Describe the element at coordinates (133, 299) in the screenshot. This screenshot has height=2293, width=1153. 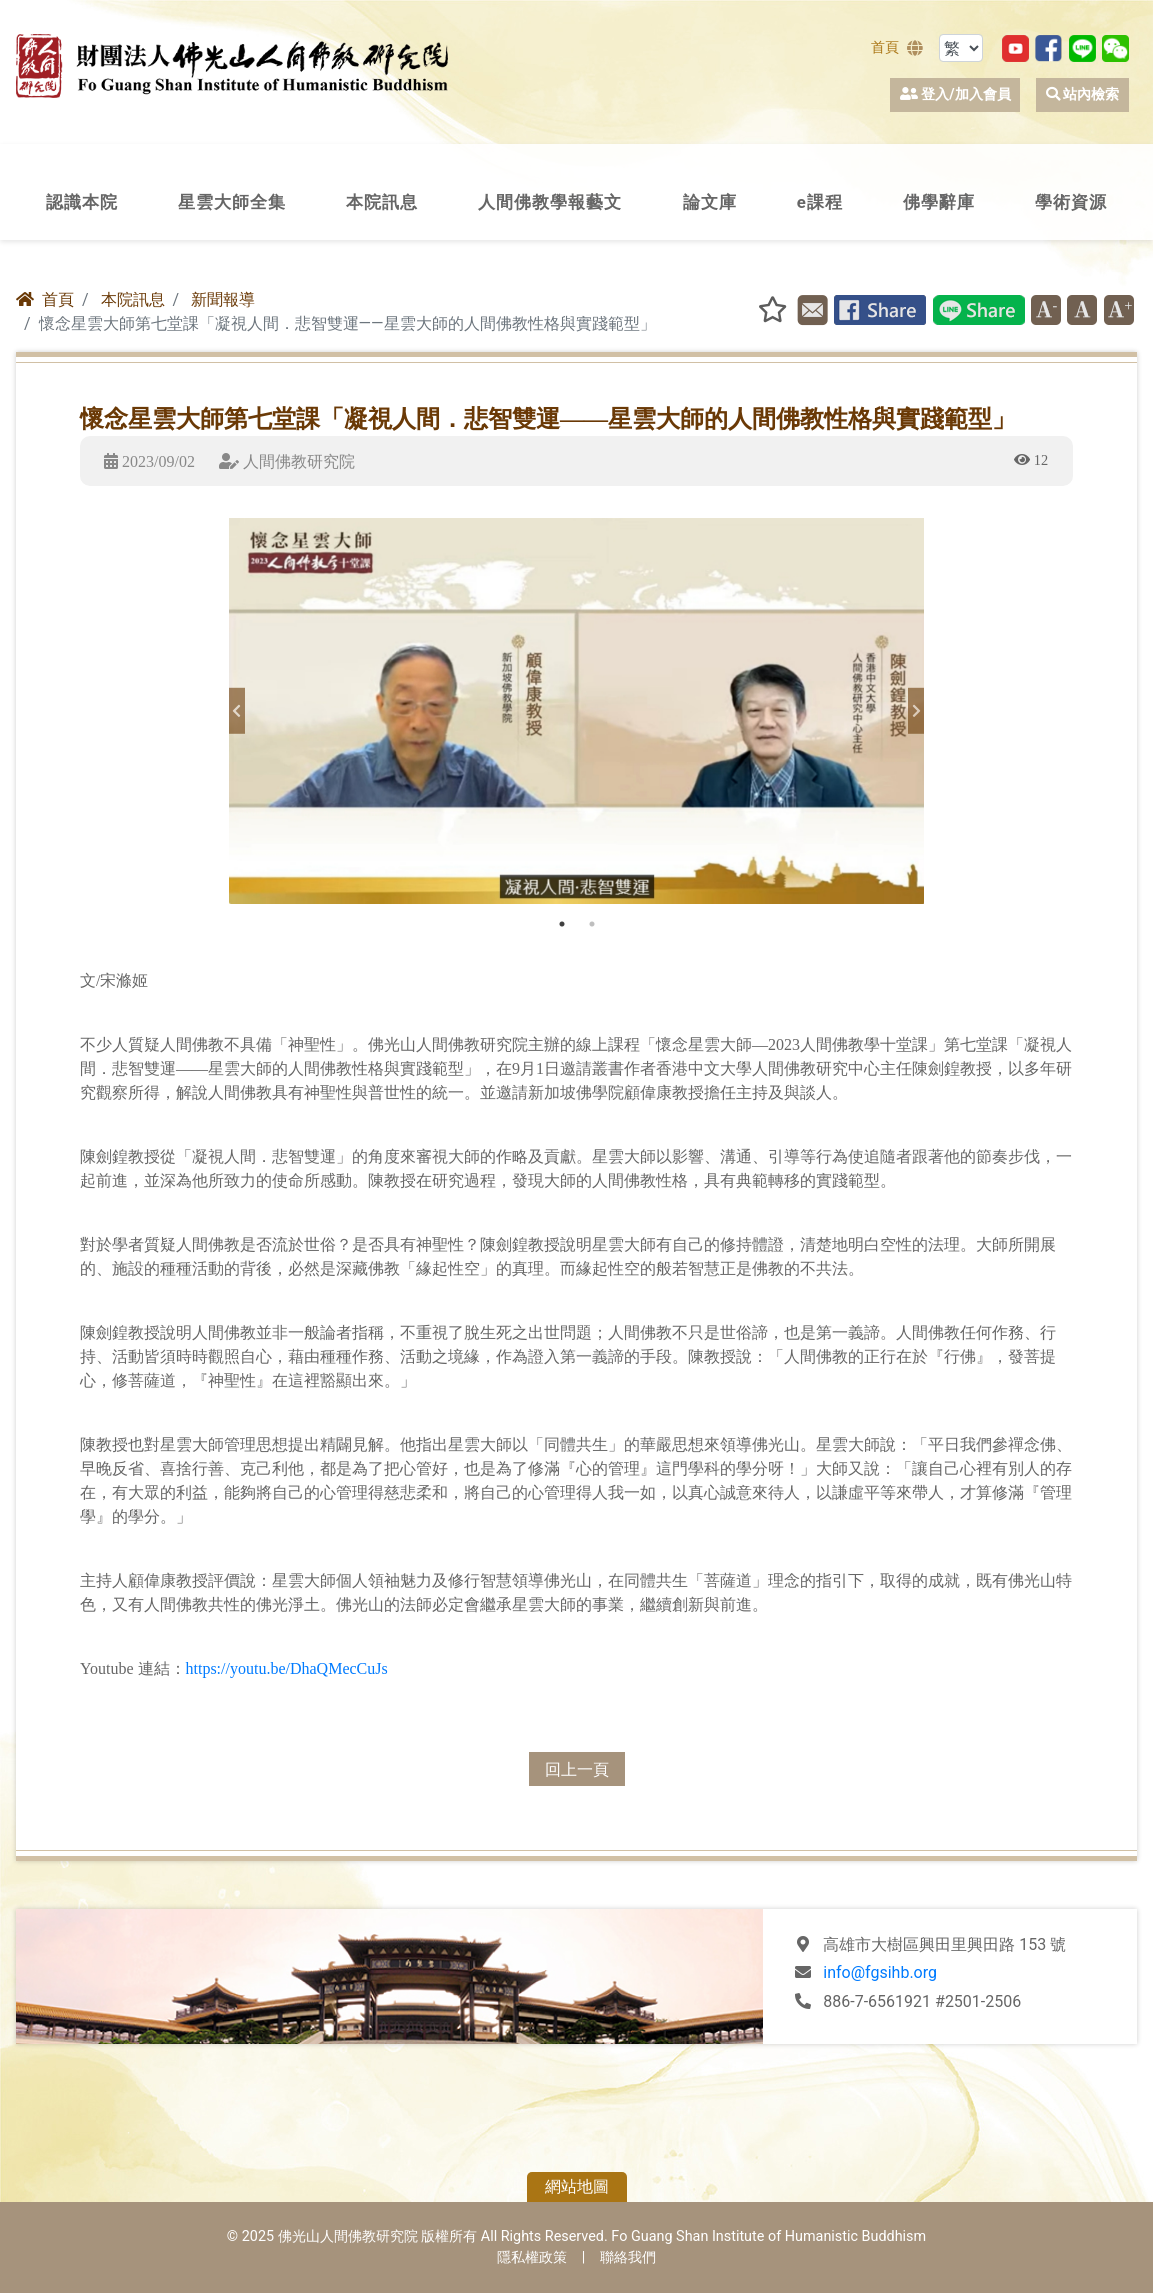
I see `本院訊息` at that location.